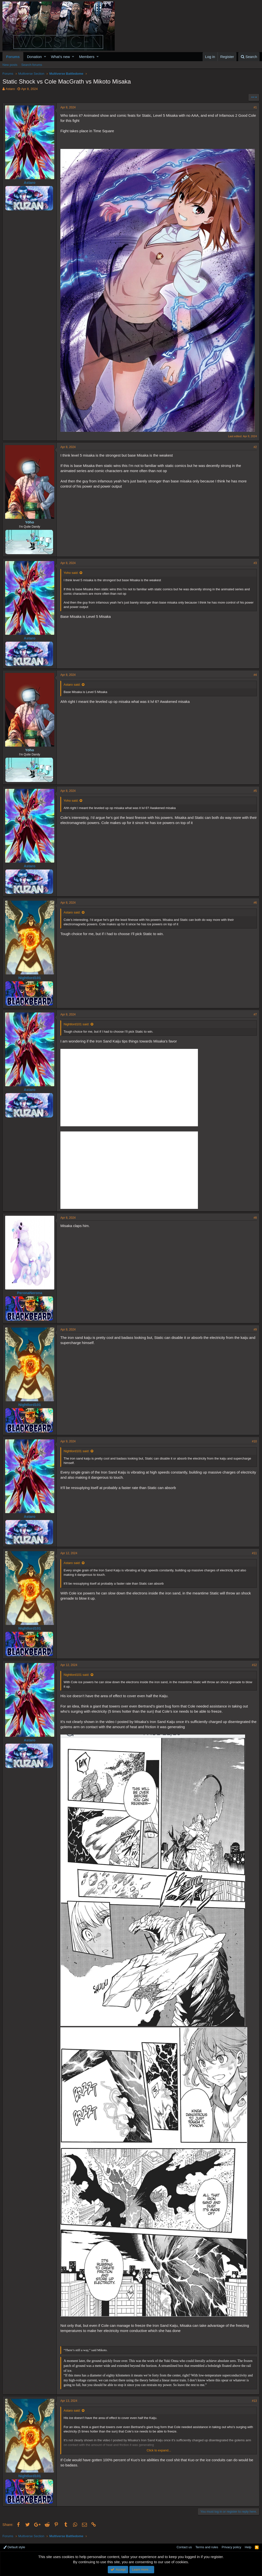 The width and height of the screenshot is (262, 2576). What do you see at coordinates (206, 2547) in the screenshot?
I see `Terms and rules` at bounding box center [206, 2547].